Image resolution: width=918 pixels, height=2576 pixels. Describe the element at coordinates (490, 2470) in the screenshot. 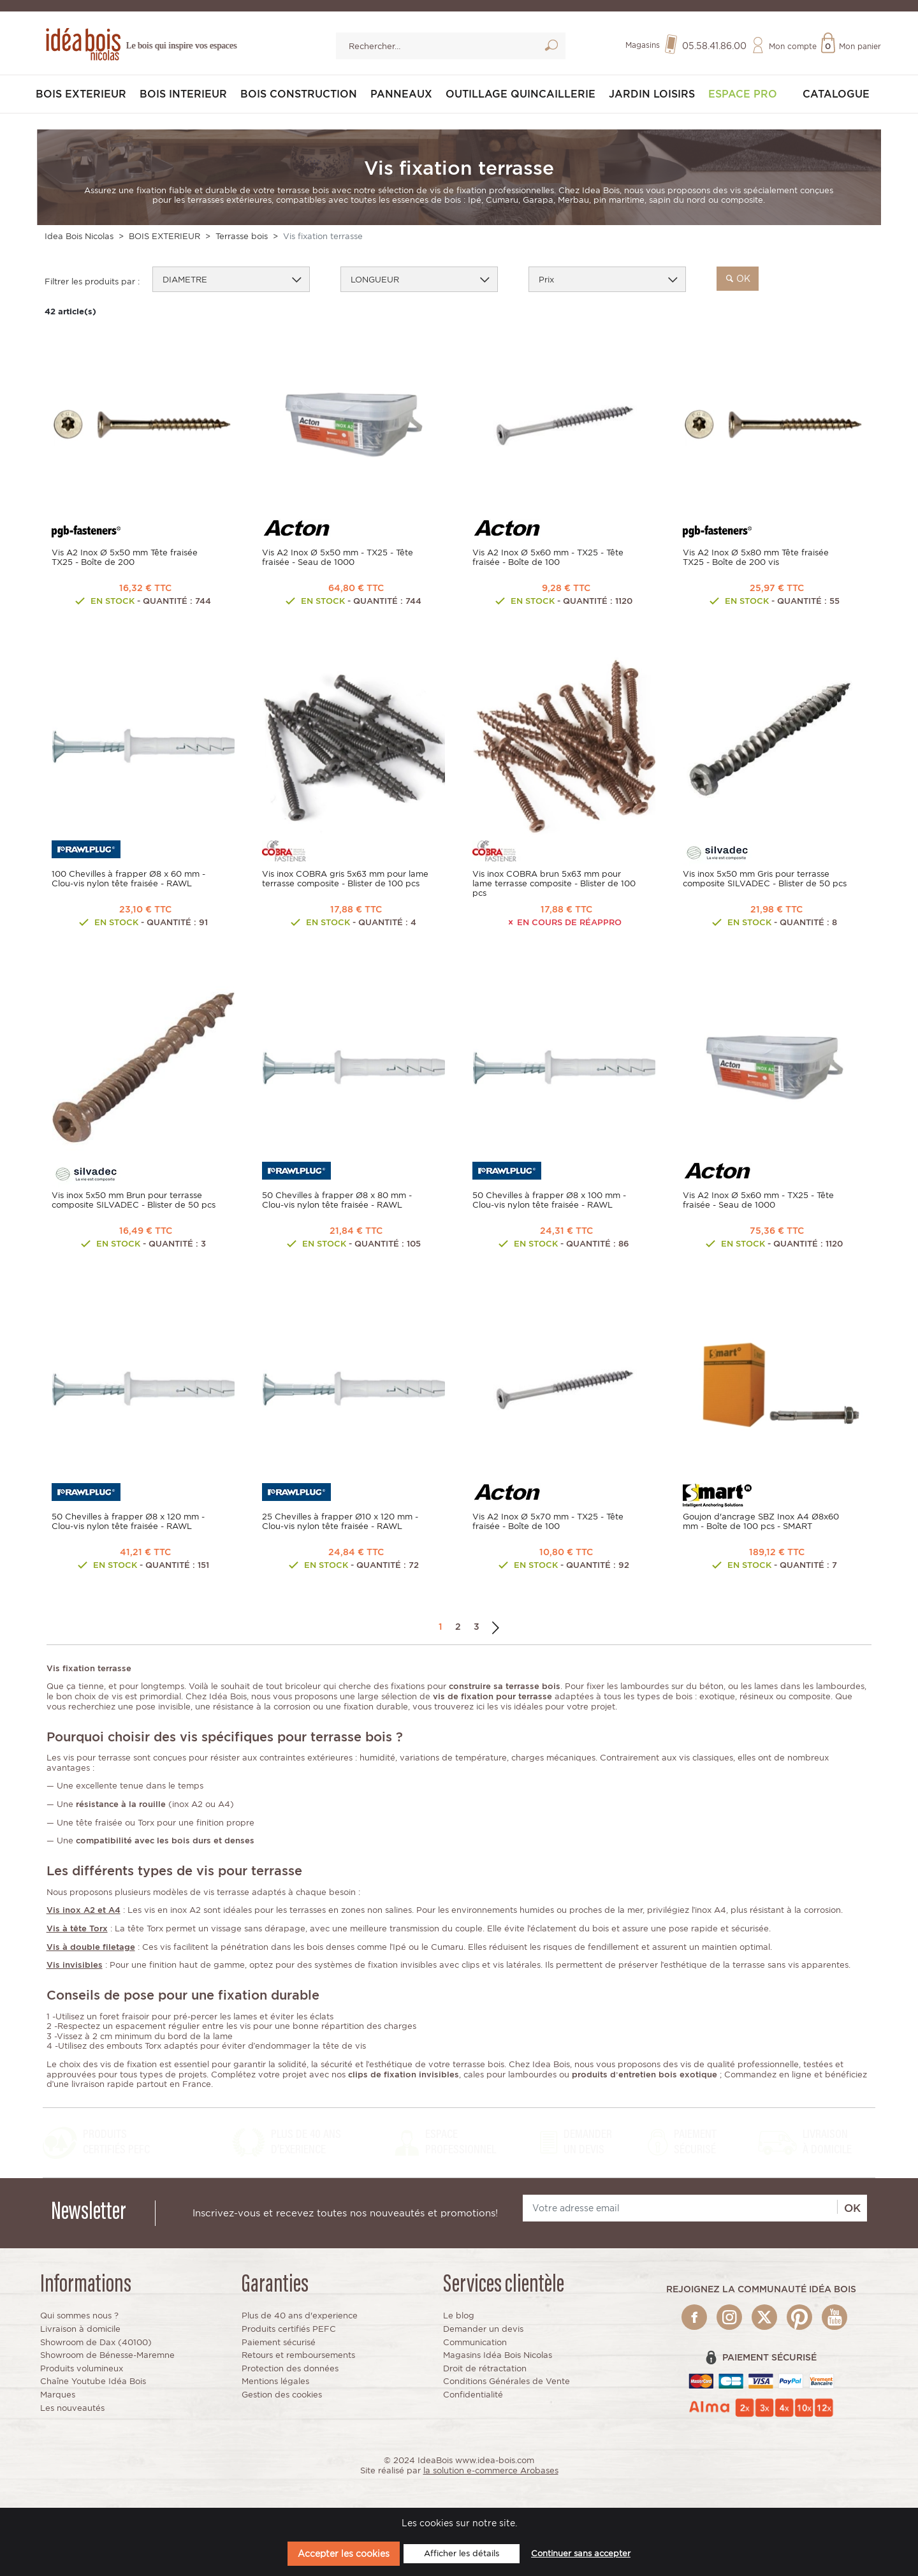

I see `la solution e-commerce Arobases` at that location.